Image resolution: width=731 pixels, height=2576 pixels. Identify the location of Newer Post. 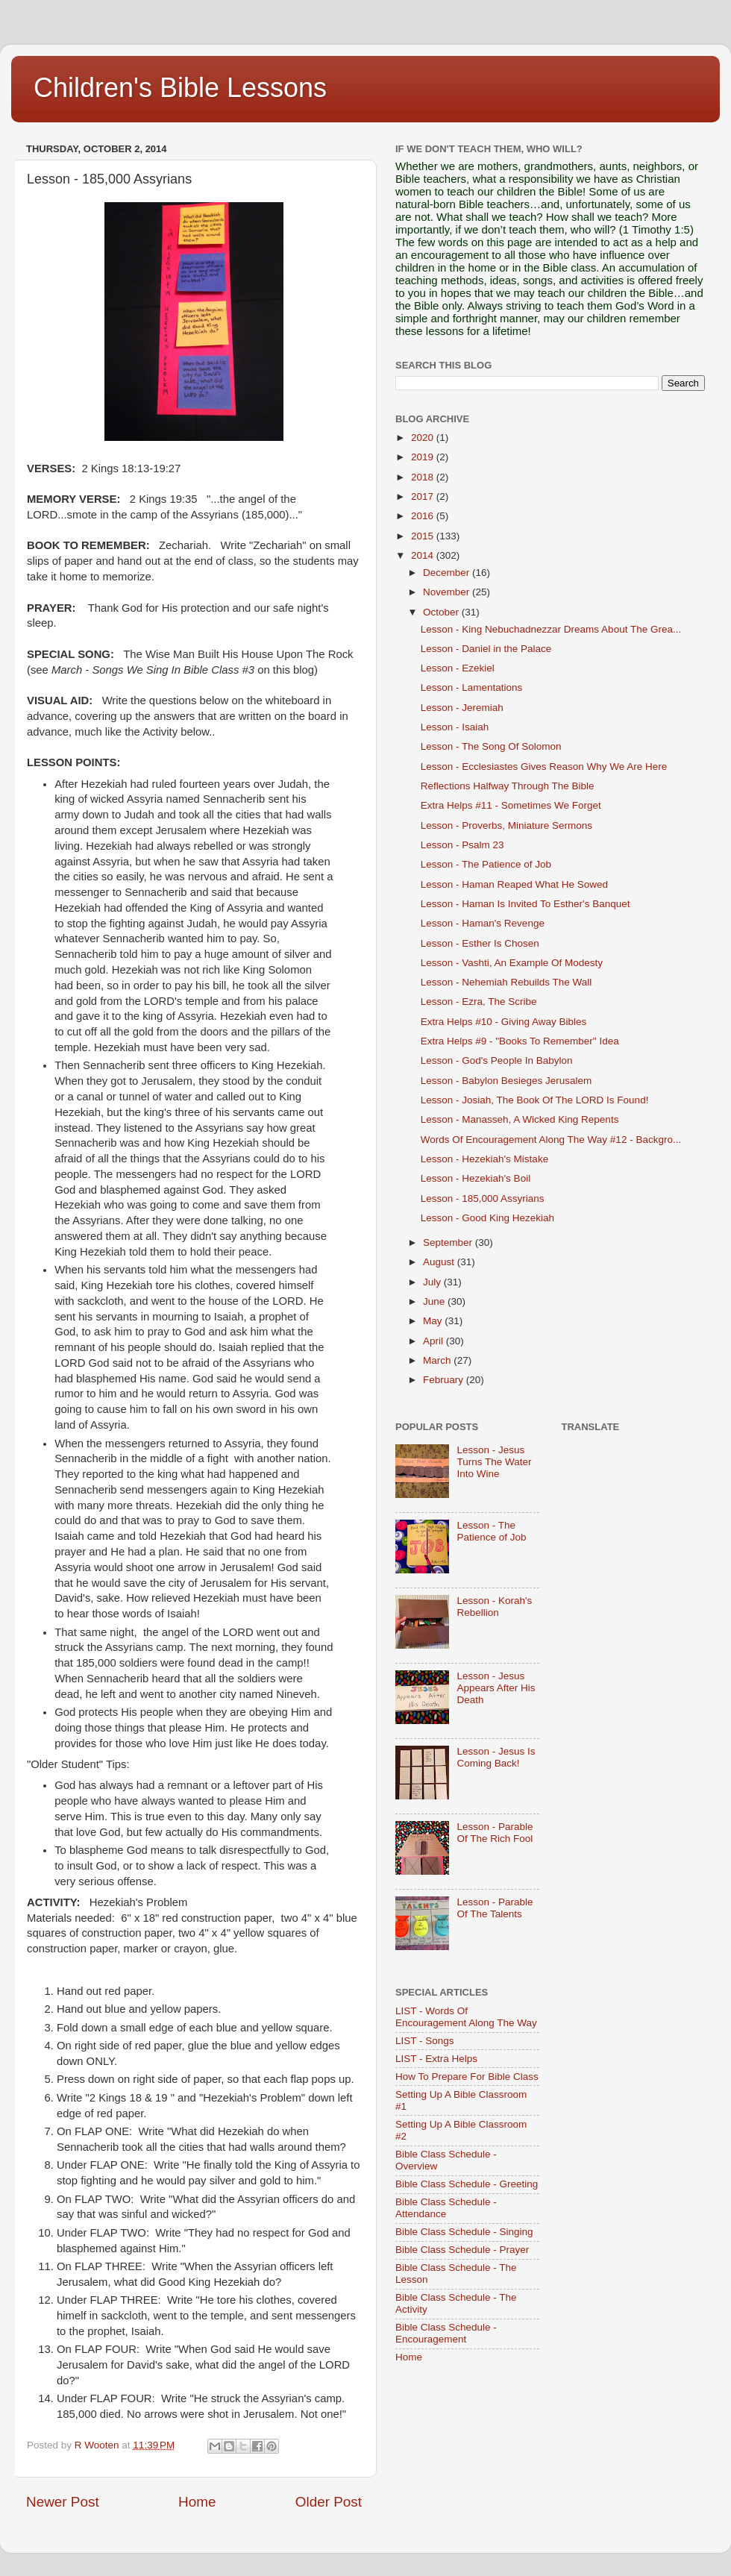
(62, 2502).